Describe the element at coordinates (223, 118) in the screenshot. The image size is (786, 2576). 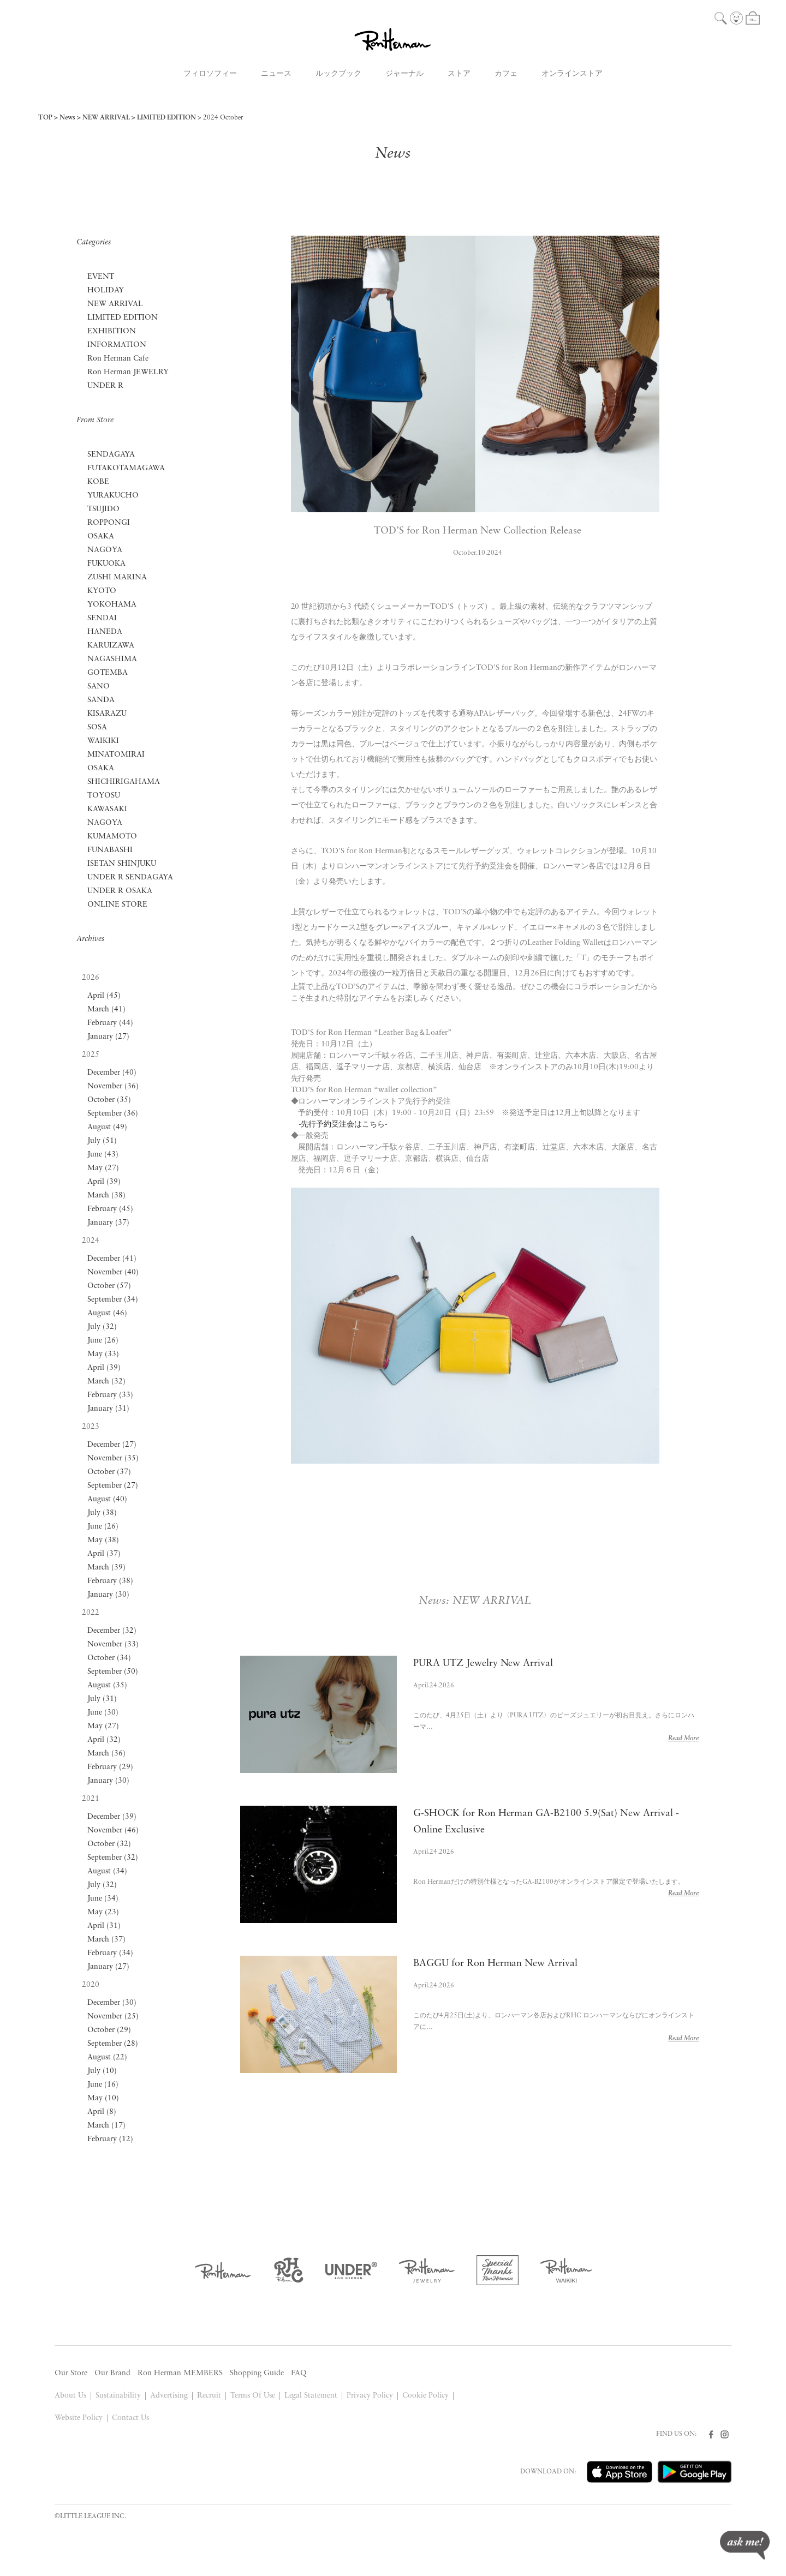
I see `2024 October` at that location.